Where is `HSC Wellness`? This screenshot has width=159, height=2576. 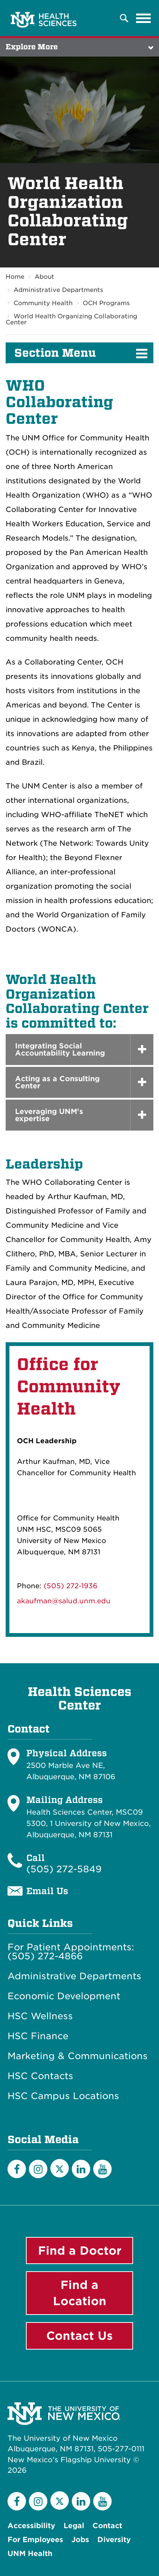
HSC Wellness is located at coordinates (40, 2016).